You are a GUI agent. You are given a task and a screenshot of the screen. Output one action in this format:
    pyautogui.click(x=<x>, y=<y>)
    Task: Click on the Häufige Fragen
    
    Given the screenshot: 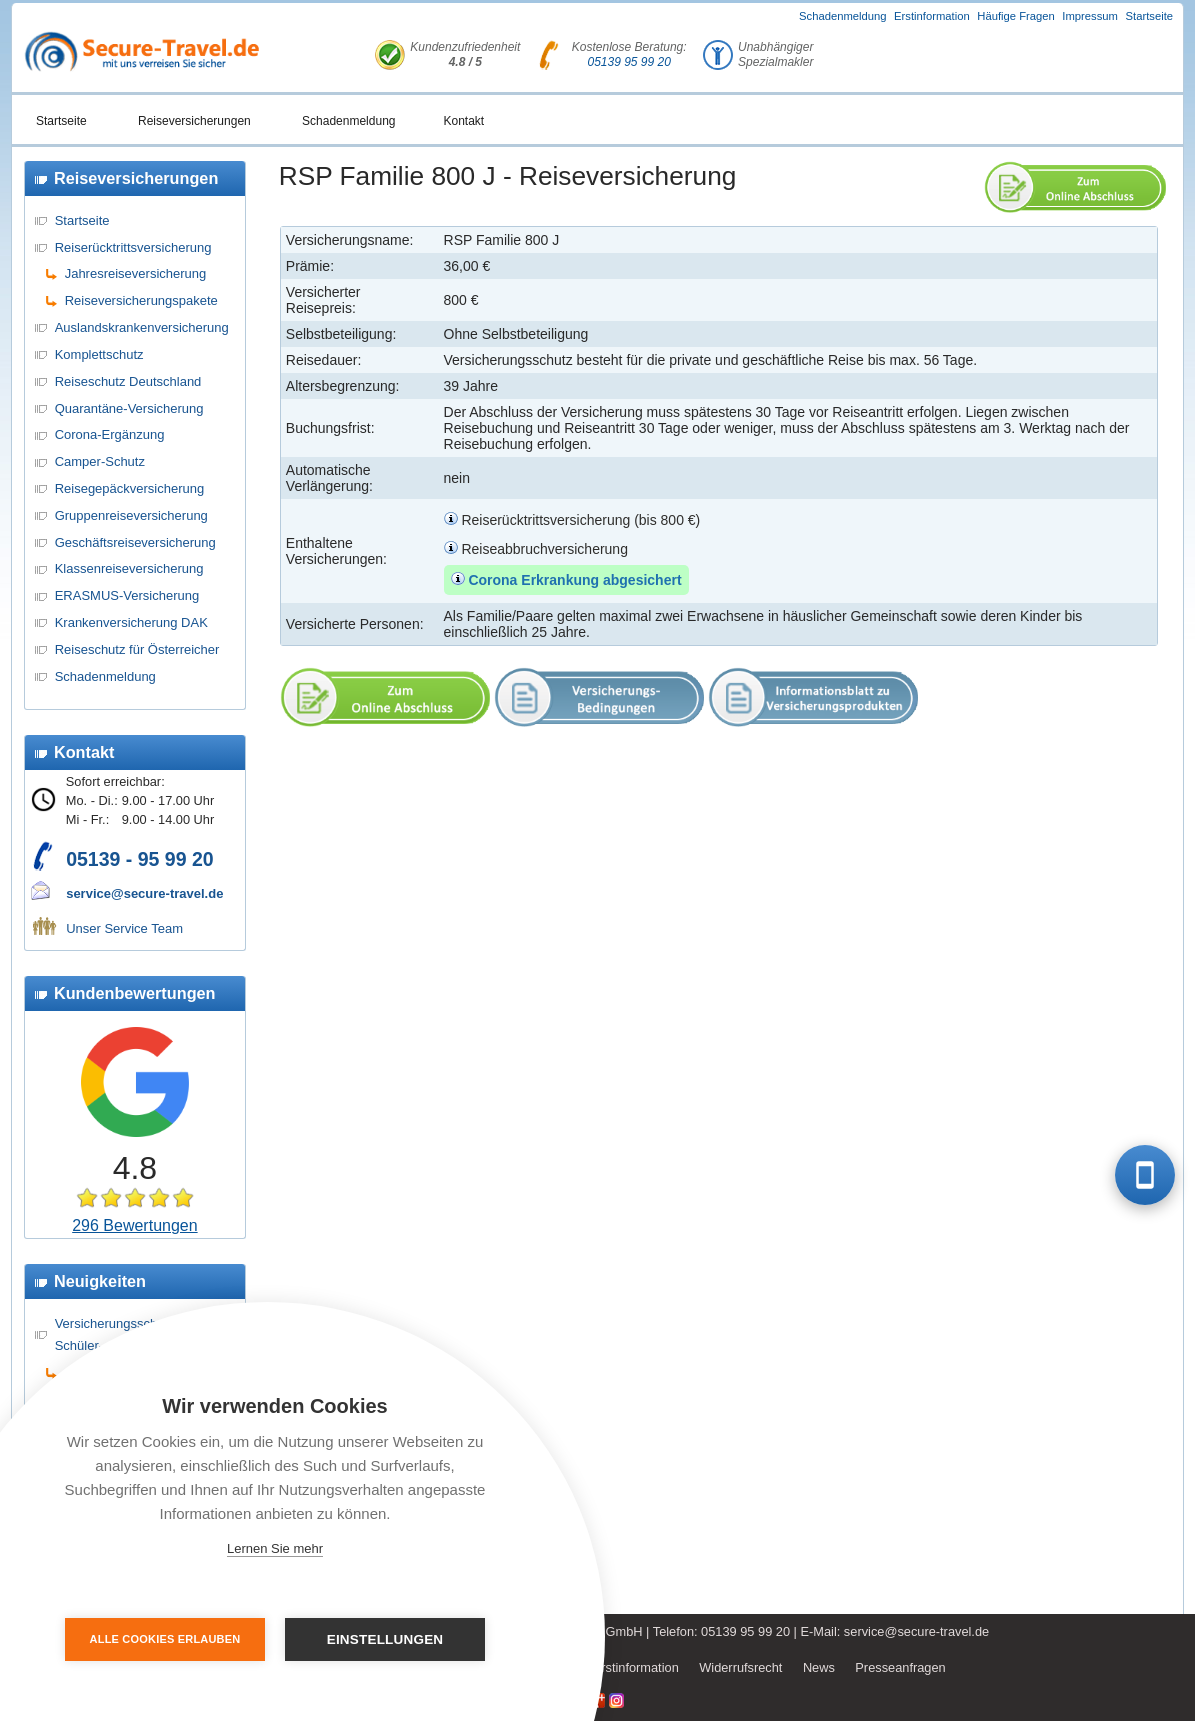 What is the action you would take?
    pyautogui.click(x=1016, y=16)
    